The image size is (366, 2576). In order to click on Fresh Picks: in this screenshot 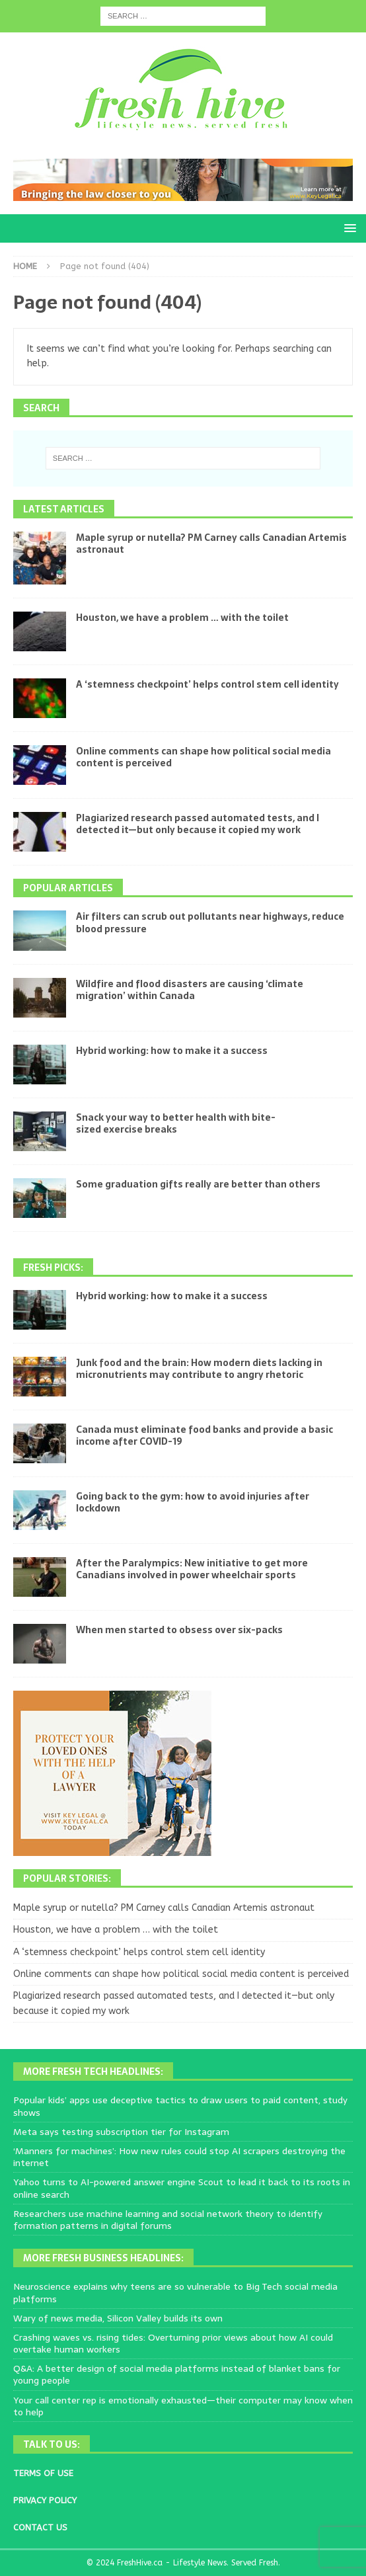, I will do `click(53, 1267)`.